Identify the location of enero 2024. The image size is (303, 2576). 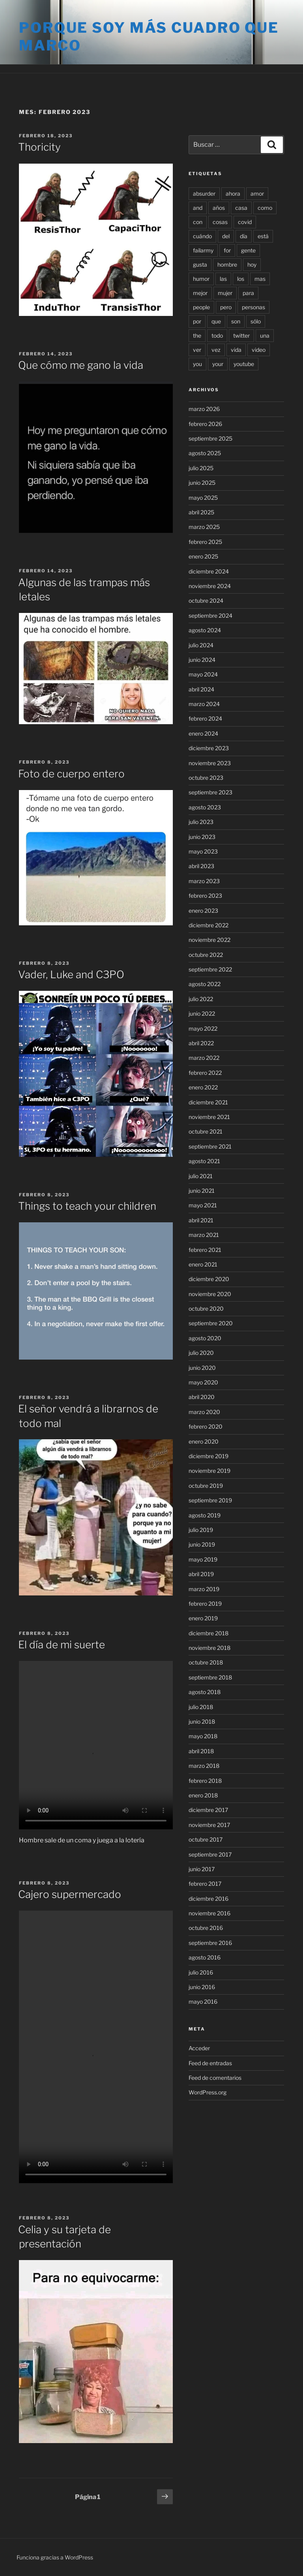
(203, 733).